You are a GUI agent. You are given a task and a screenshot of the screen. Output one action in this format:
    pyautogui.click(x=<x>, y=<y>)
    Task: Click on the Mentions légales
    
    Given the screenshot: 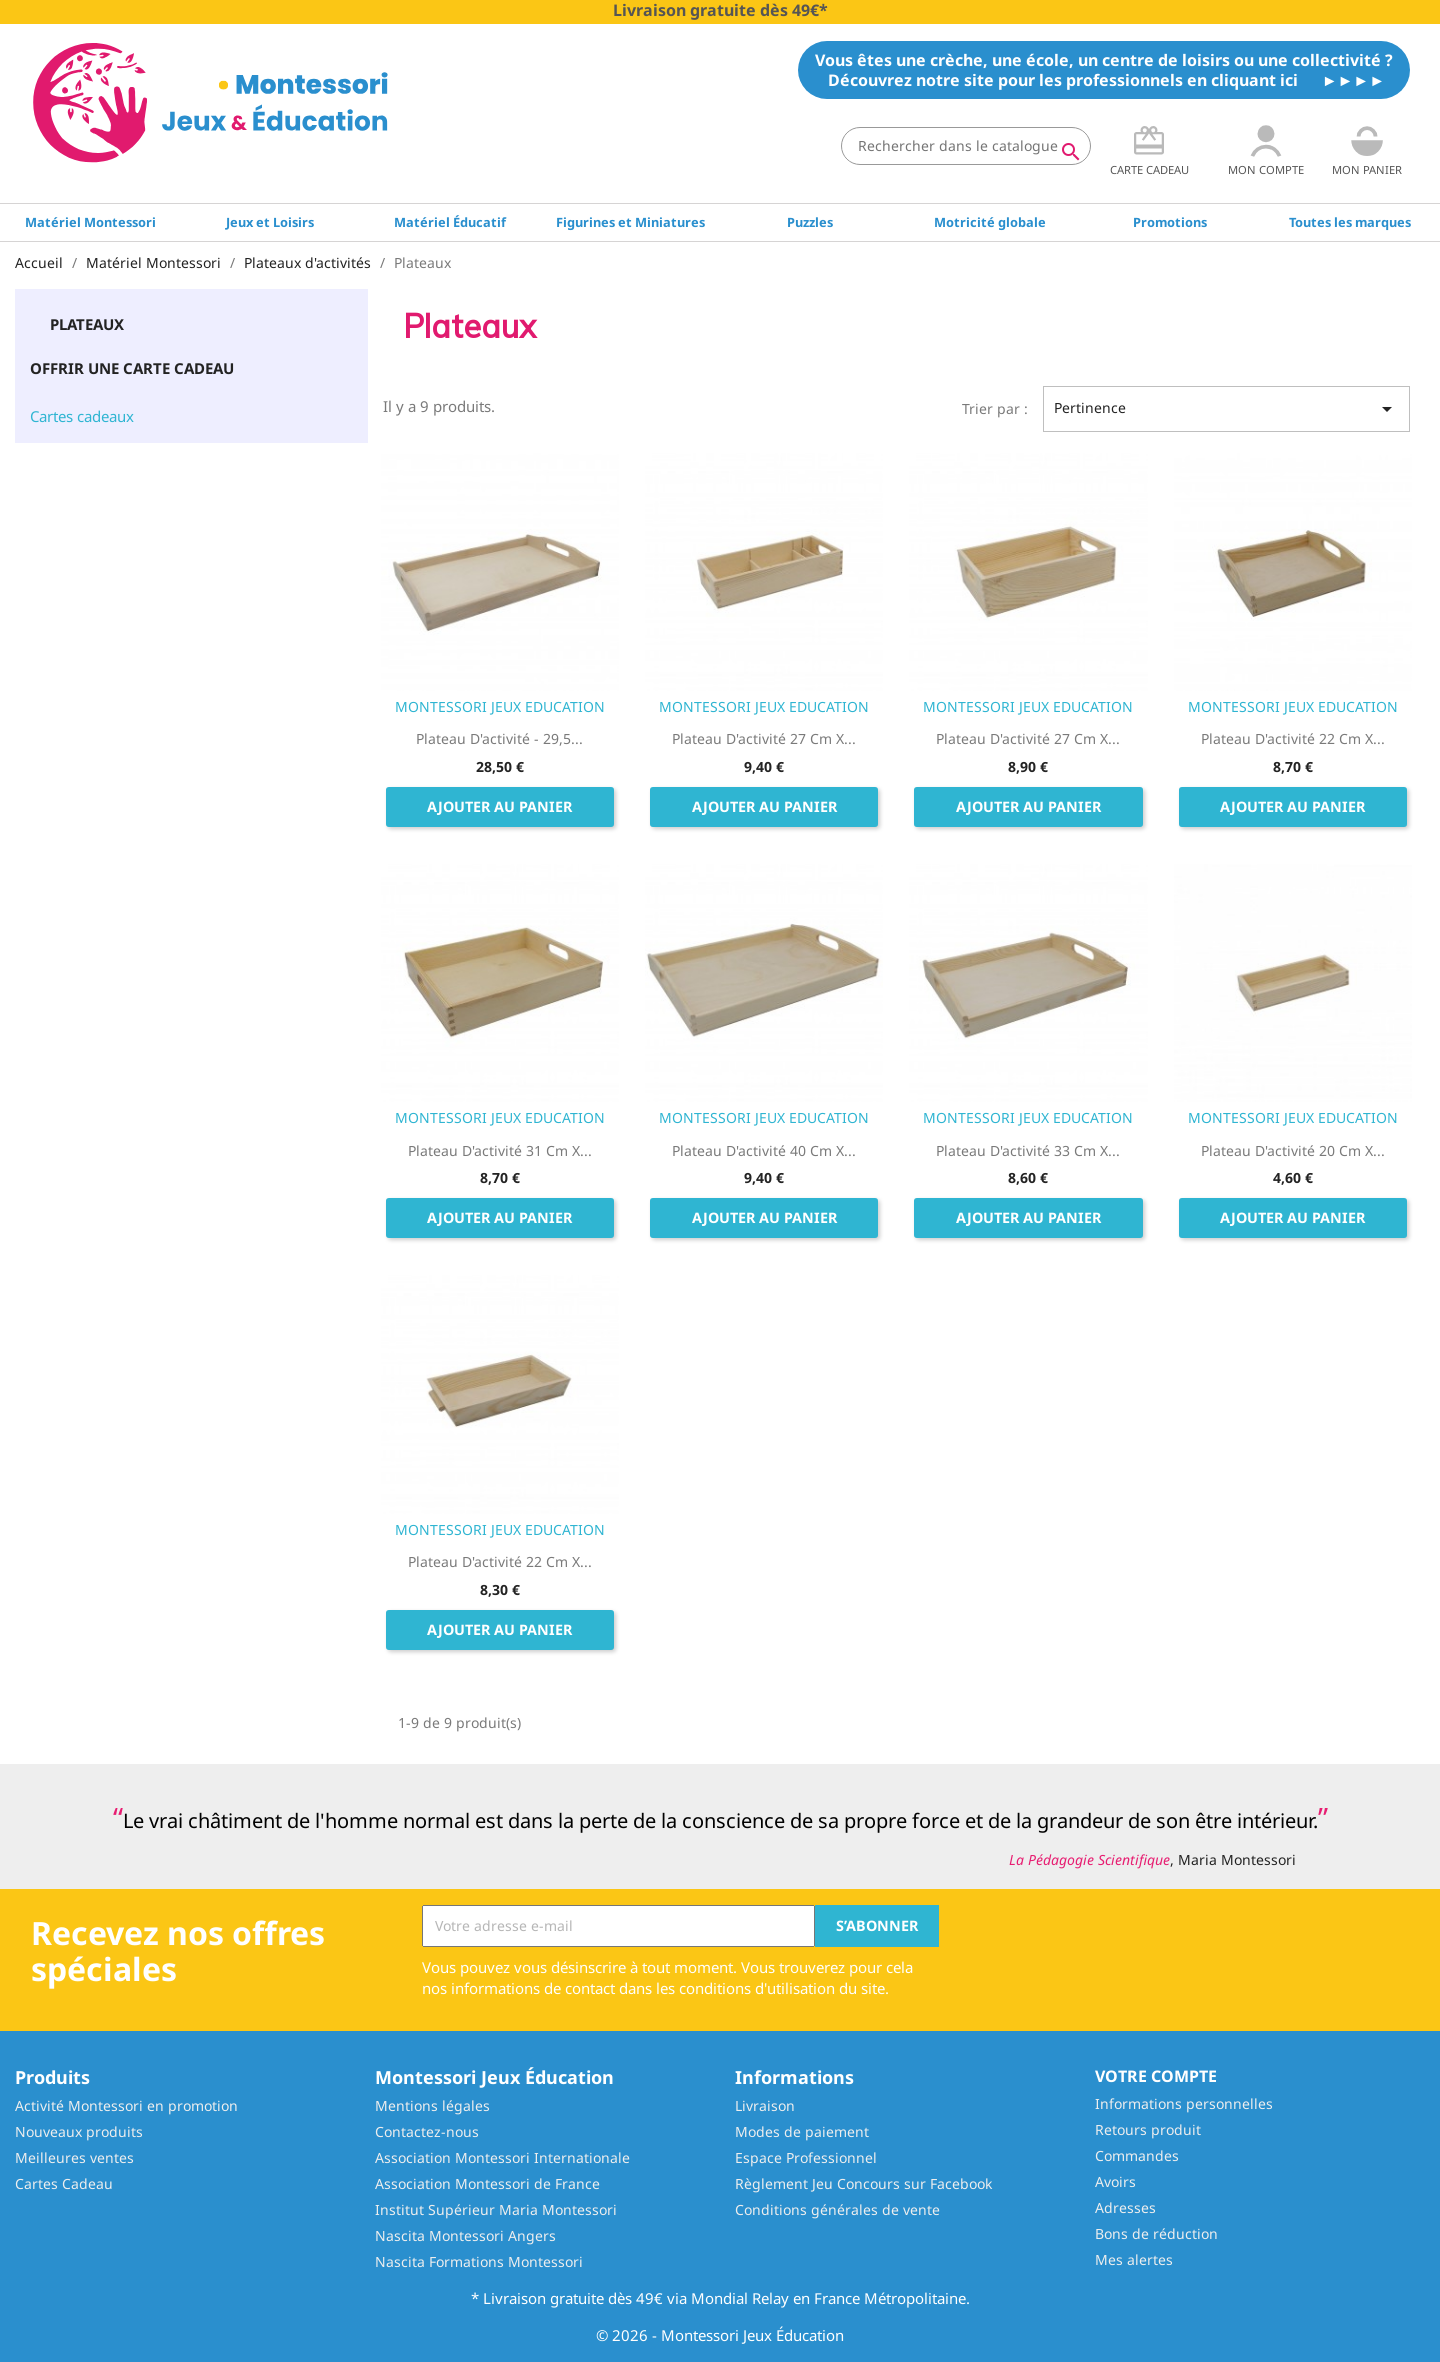 What is the action you would take?
    pyautogui.click(x=432, y=2105)
    